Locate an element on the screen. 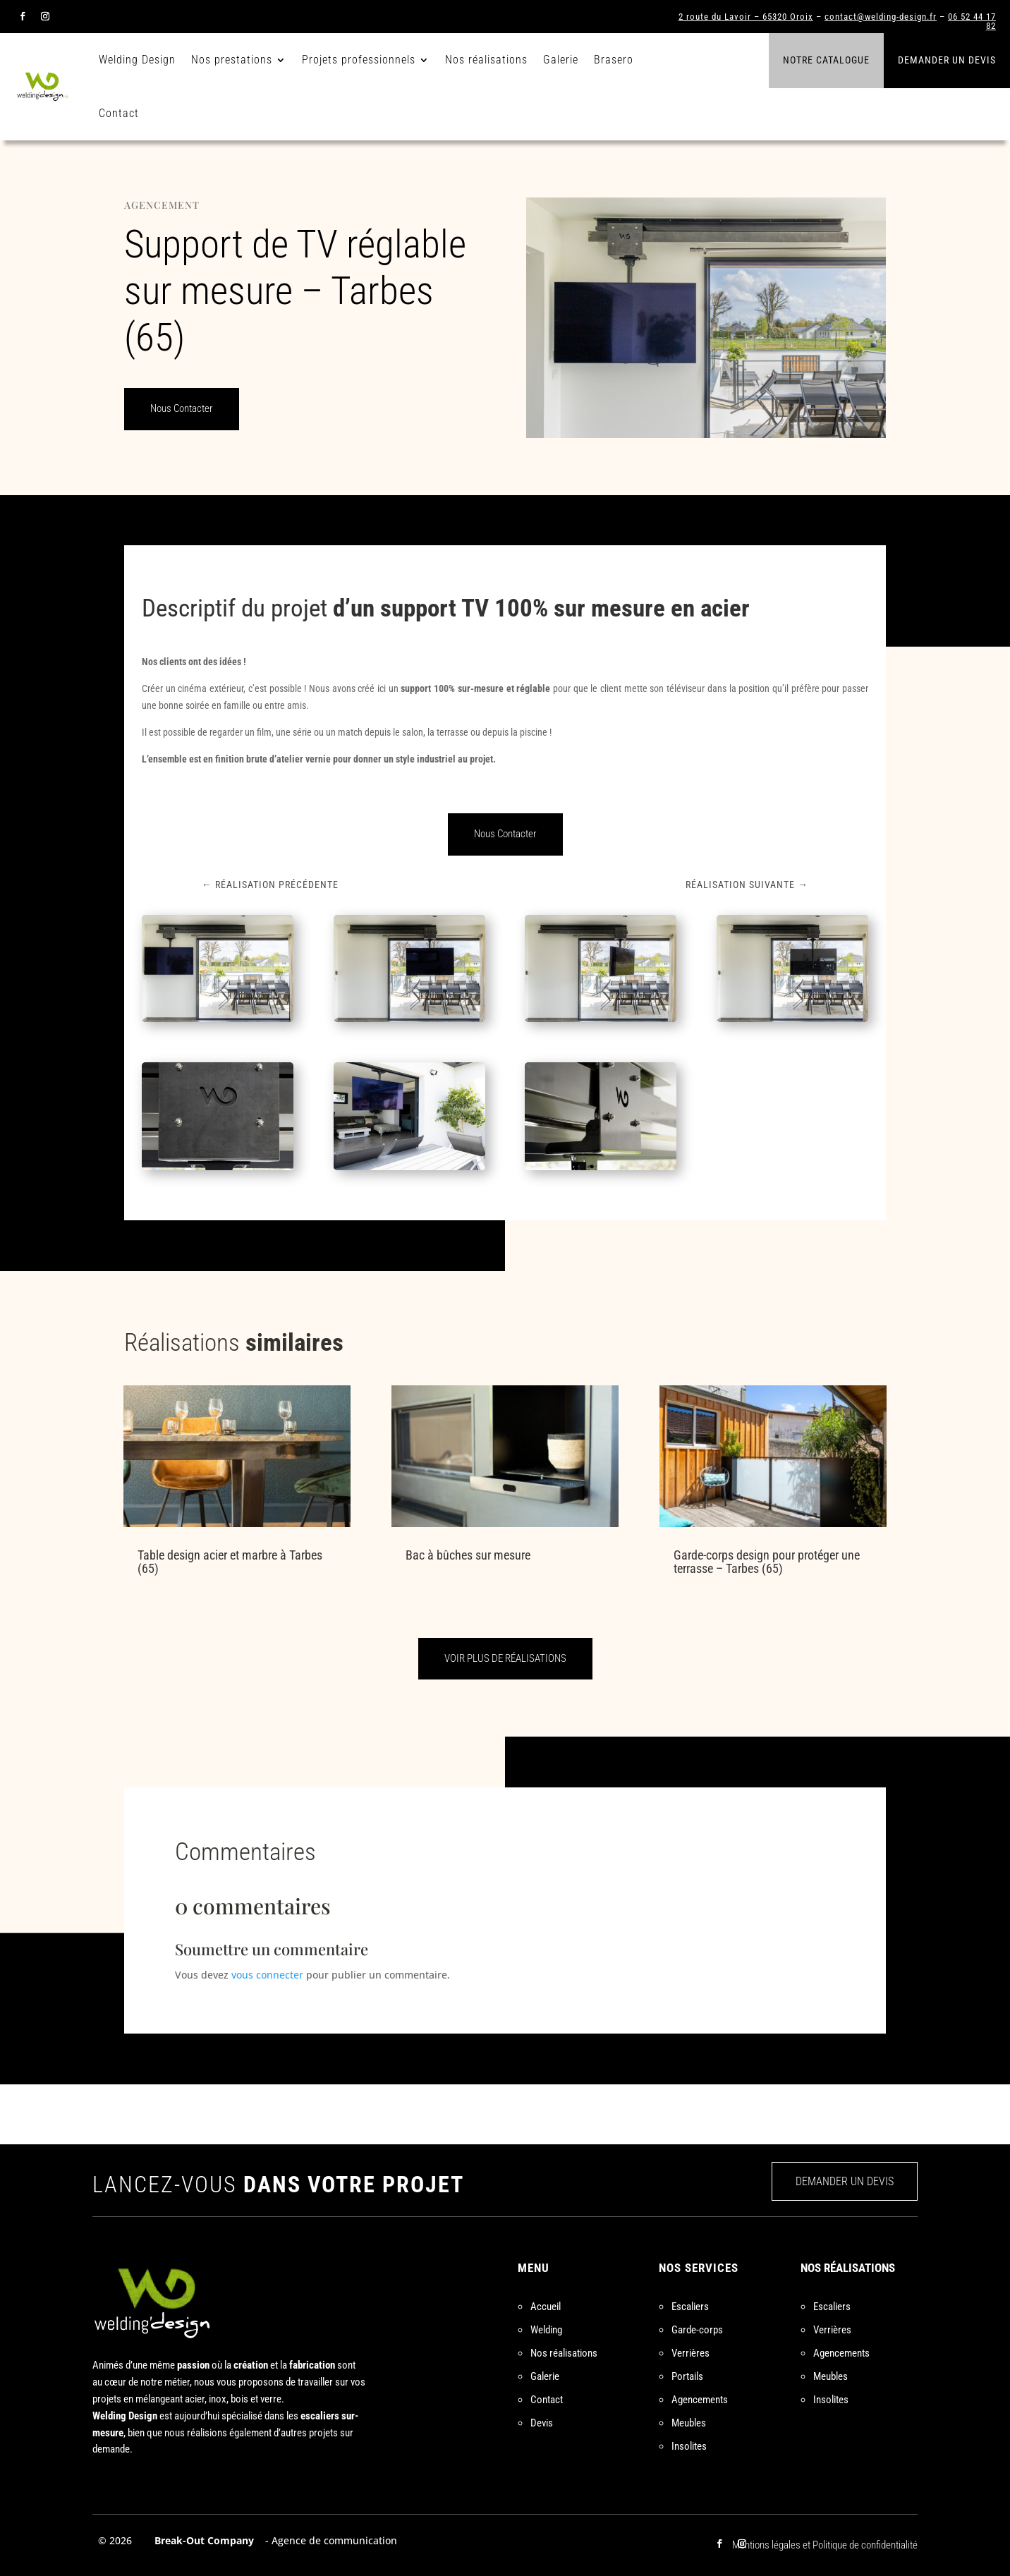 The height and width of the screenshot is (2576, 1010). Nous Contacter is located at coordinates (181, 408).